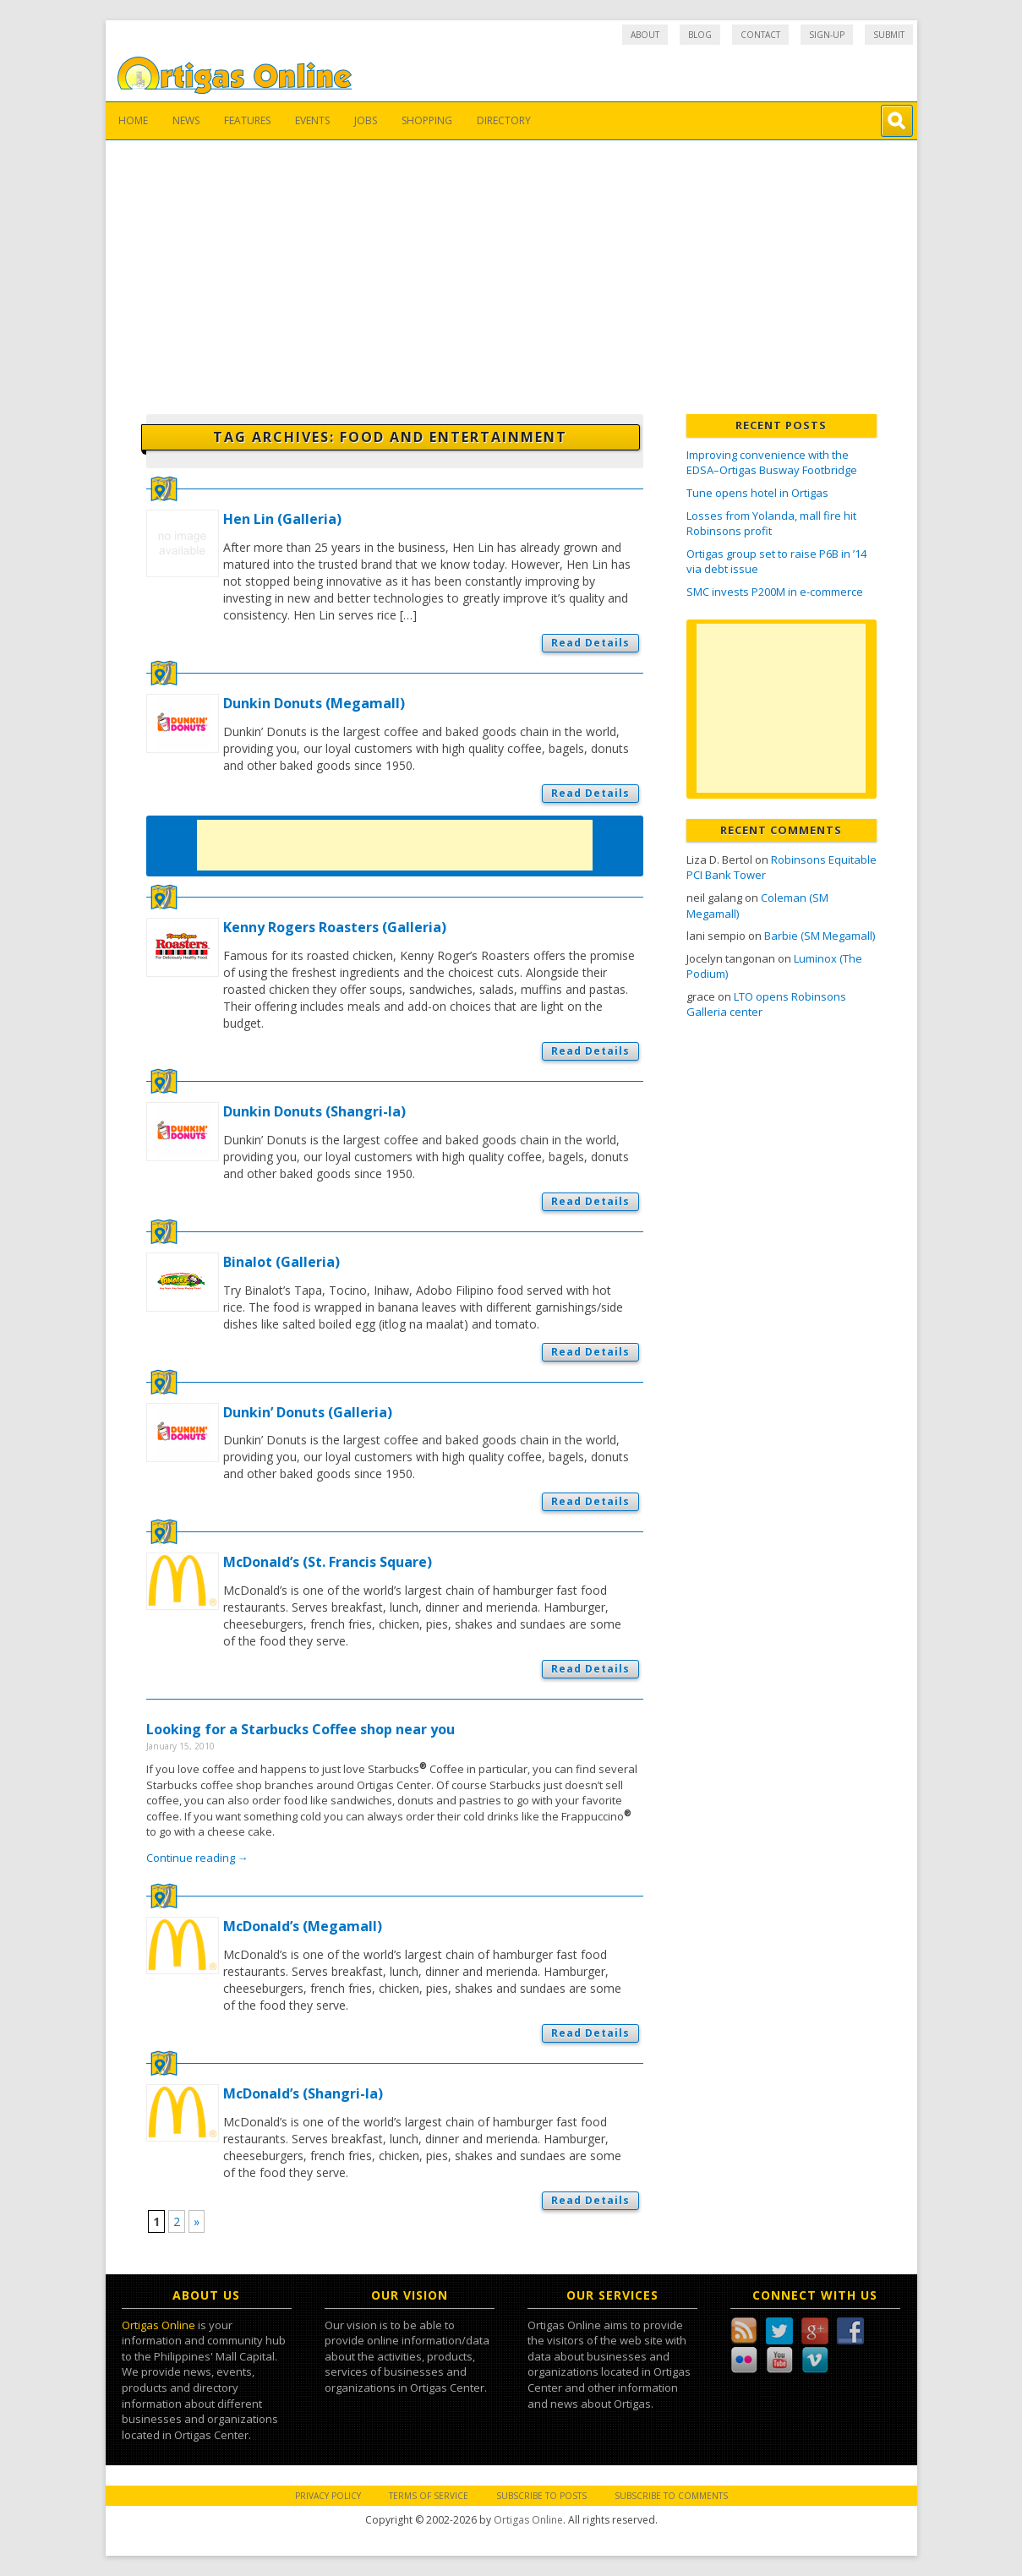  Describe the element at coordinates (590, 643) in the screenshot. I see `Read Details` at that location.